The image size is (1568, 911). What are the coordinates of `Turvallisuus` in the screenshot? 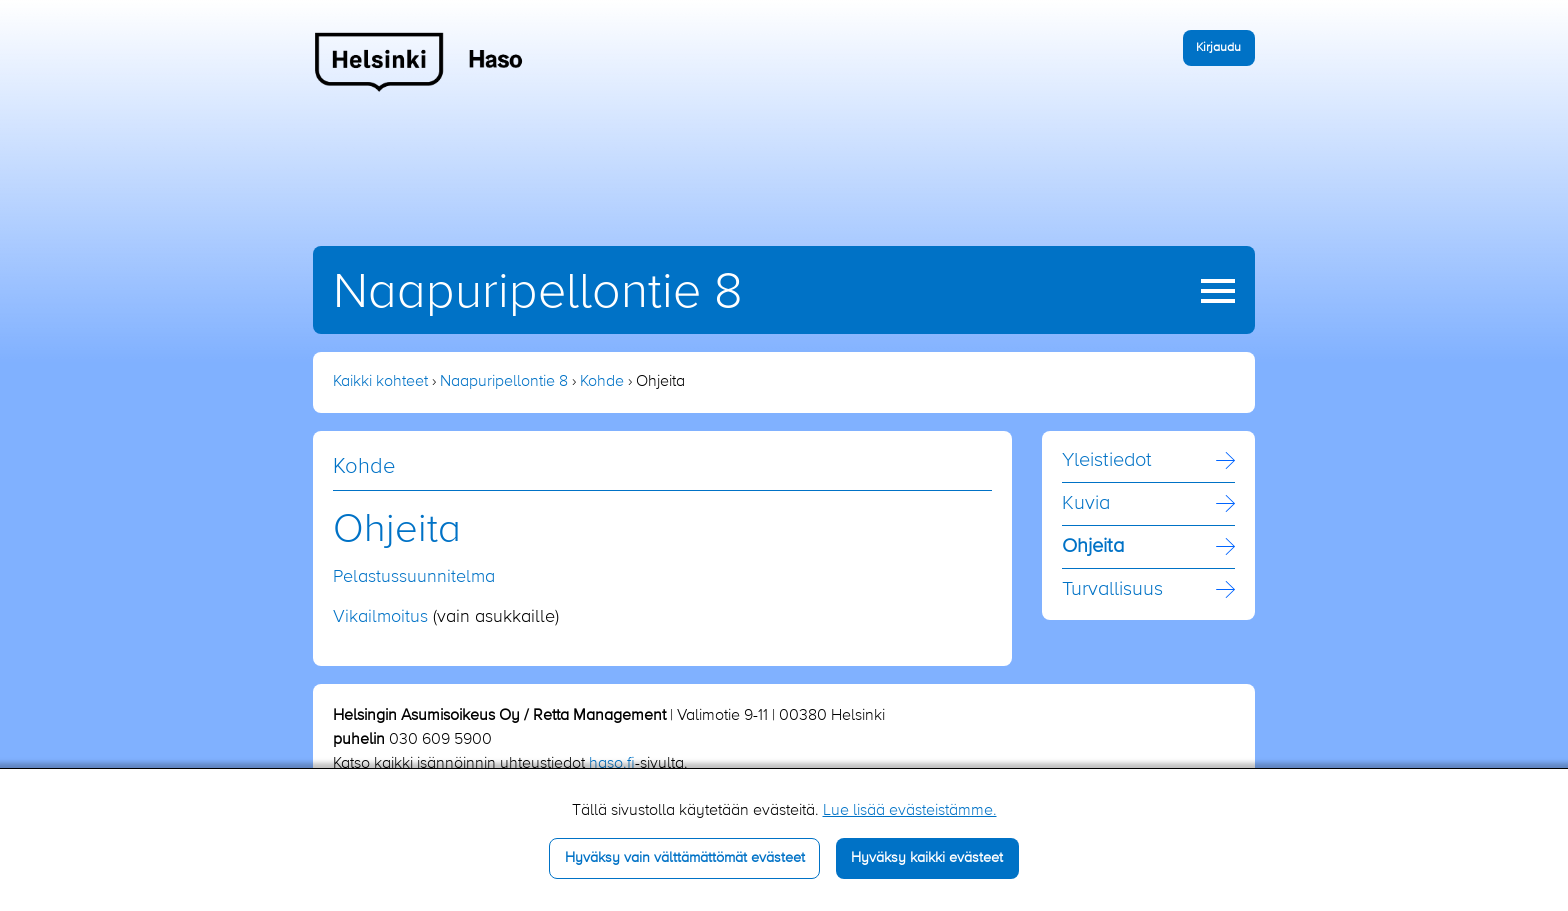 It's located at (1112, 590).